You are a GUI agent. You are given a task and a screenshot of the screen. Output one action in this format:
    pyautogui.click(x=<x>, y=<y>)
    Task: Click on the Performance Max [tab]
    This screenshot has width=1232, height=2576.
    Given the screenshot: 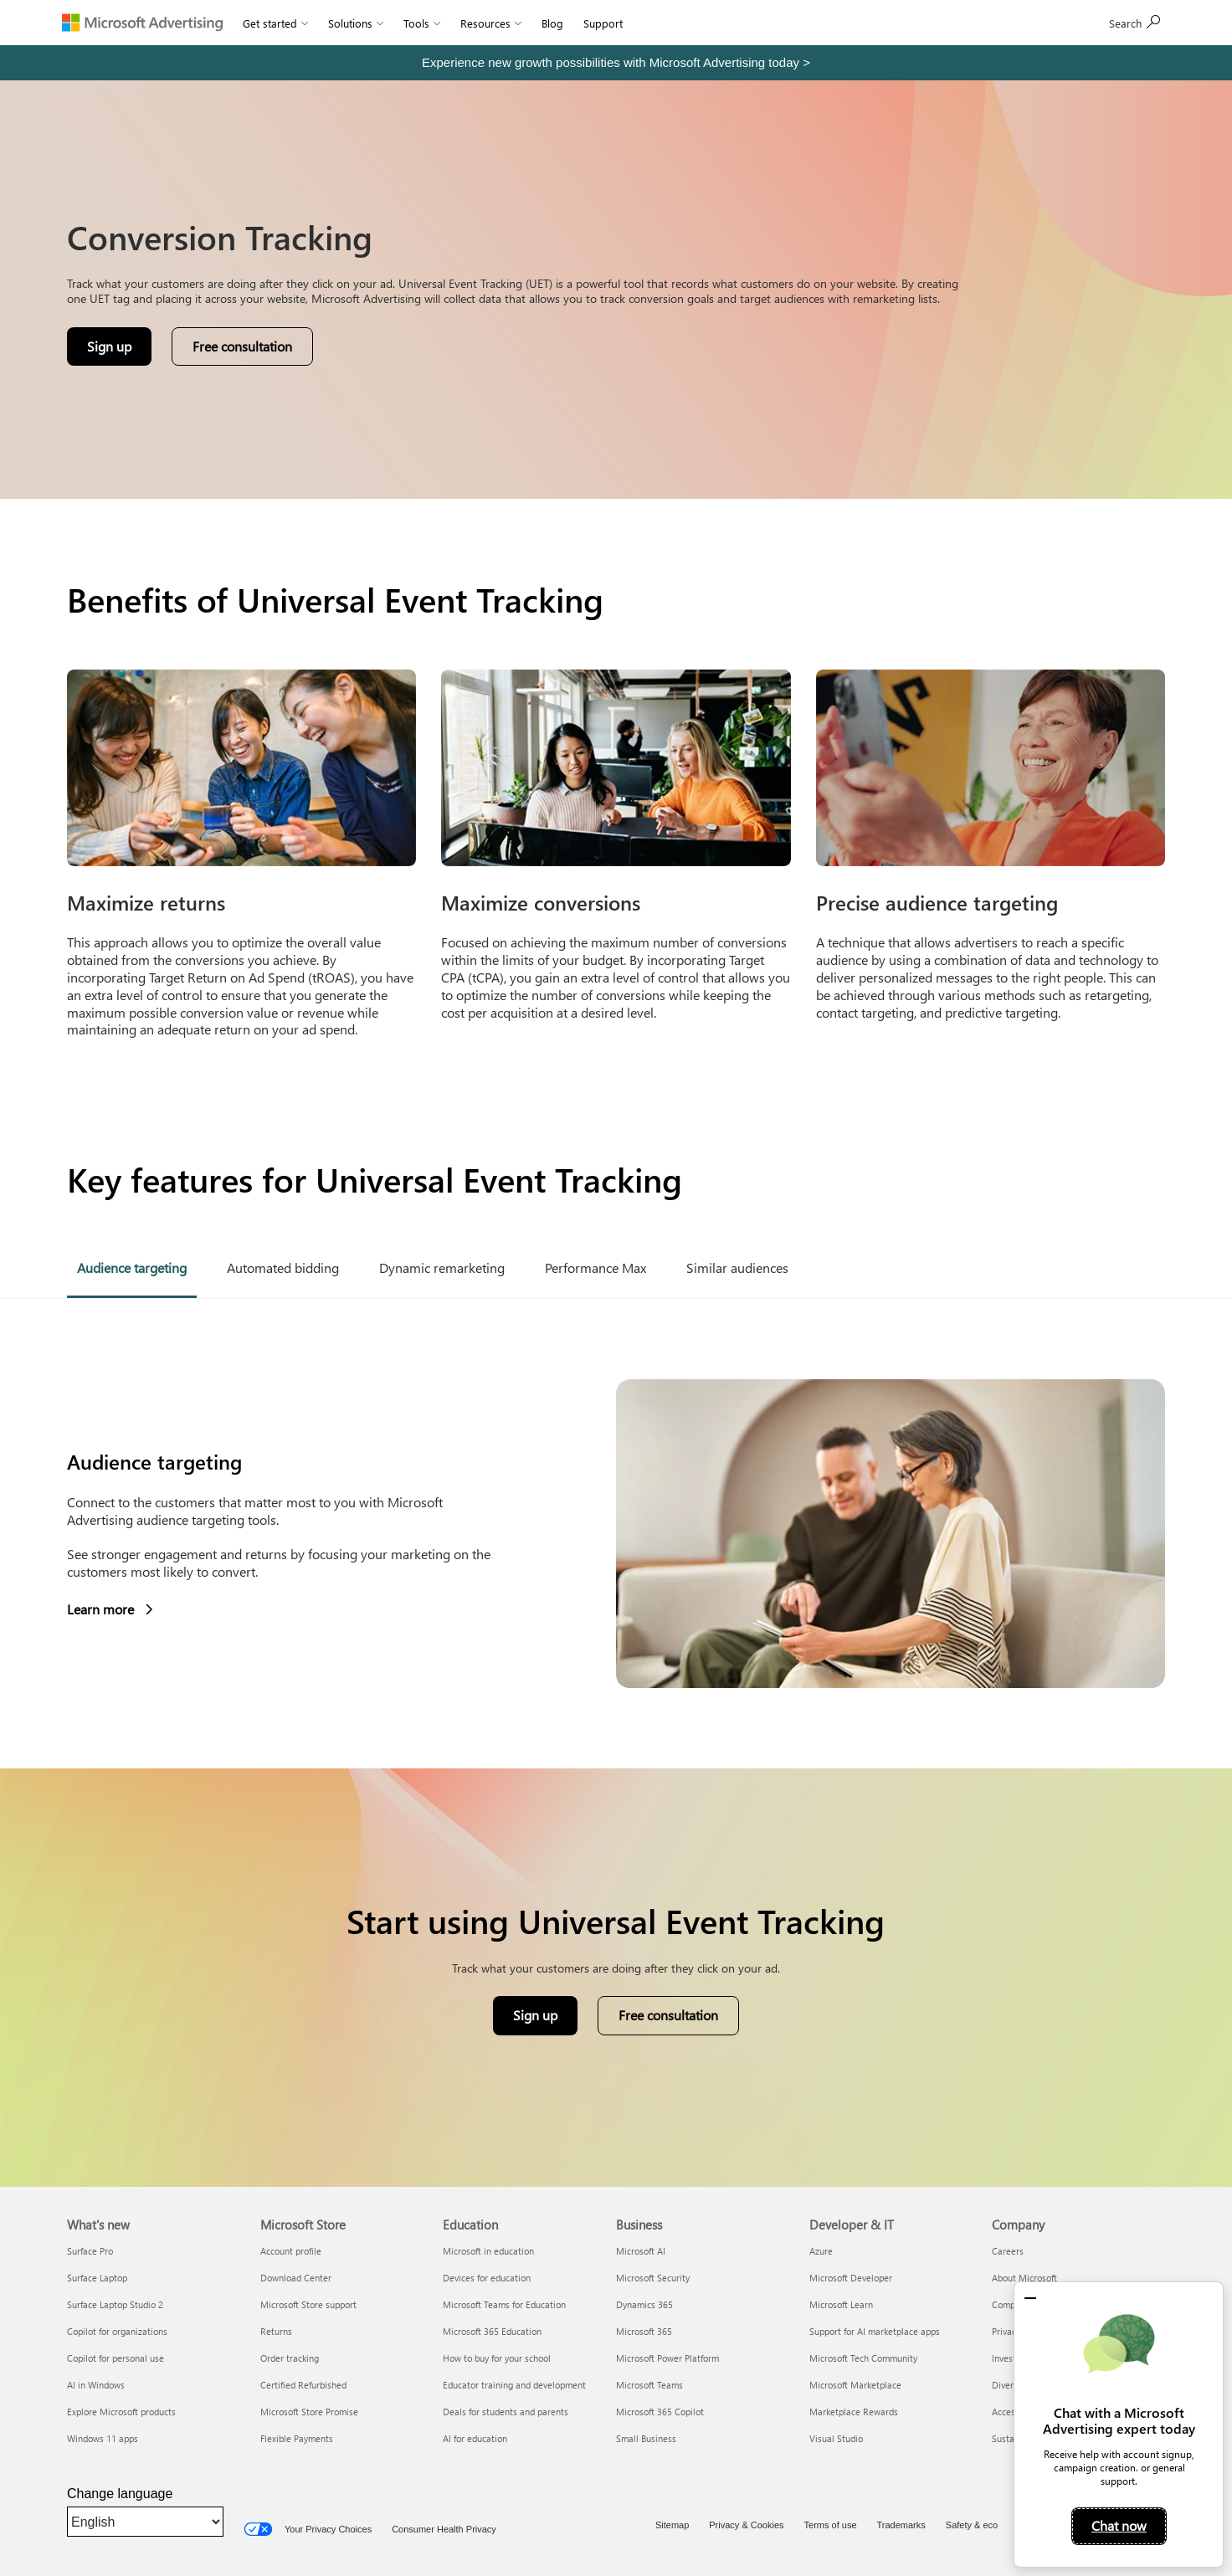 What is the action you would take?
    pyautogui.click(x=595, y=1267)
    